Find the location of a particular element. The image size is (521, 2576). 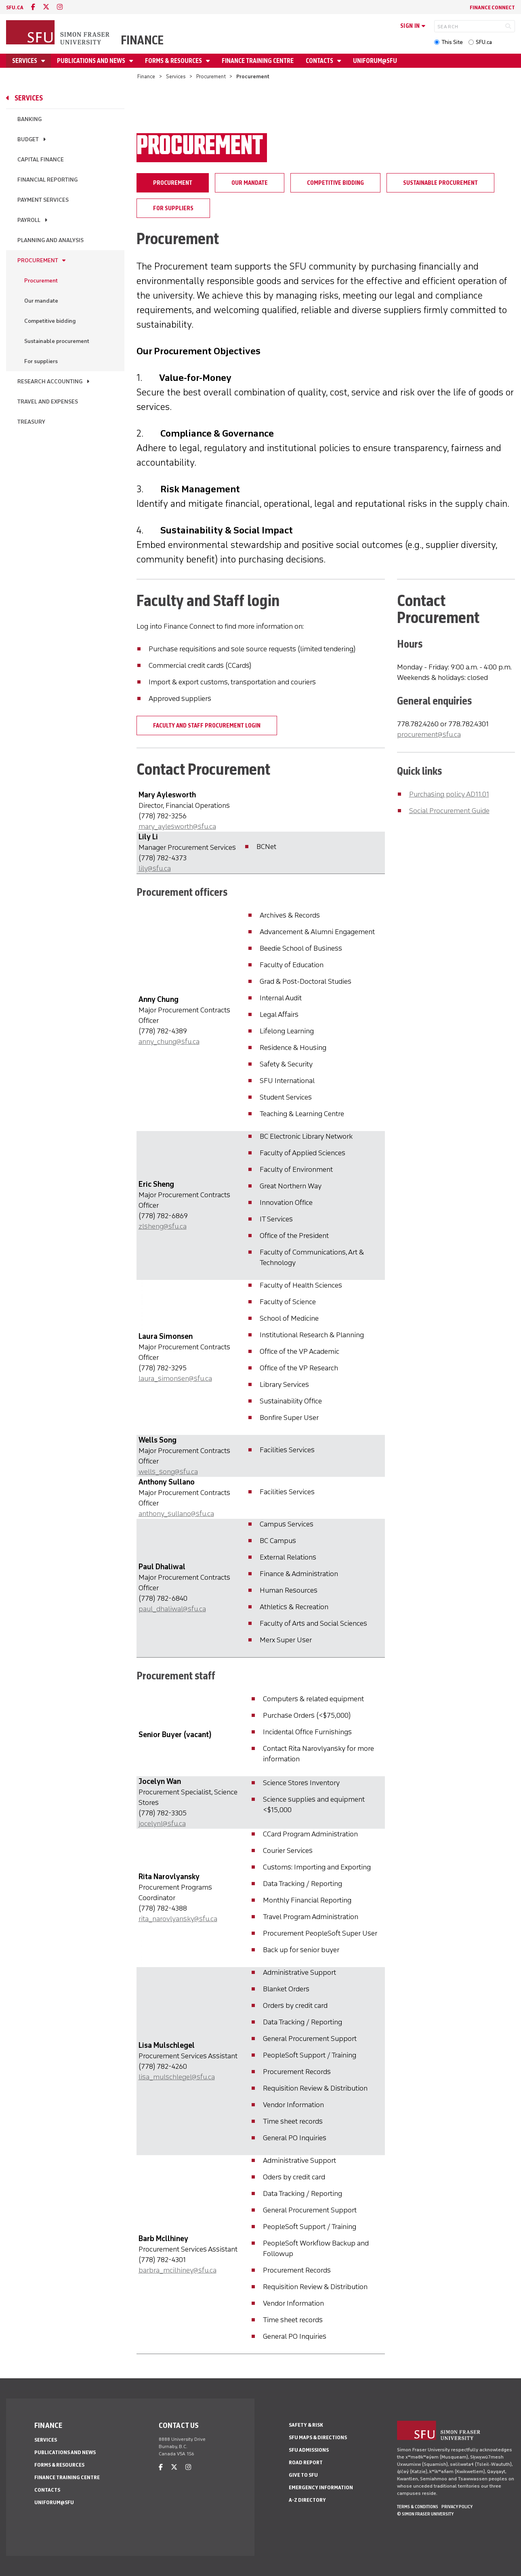

SFU Maps & Directions is located at coordinates (318, 2437).